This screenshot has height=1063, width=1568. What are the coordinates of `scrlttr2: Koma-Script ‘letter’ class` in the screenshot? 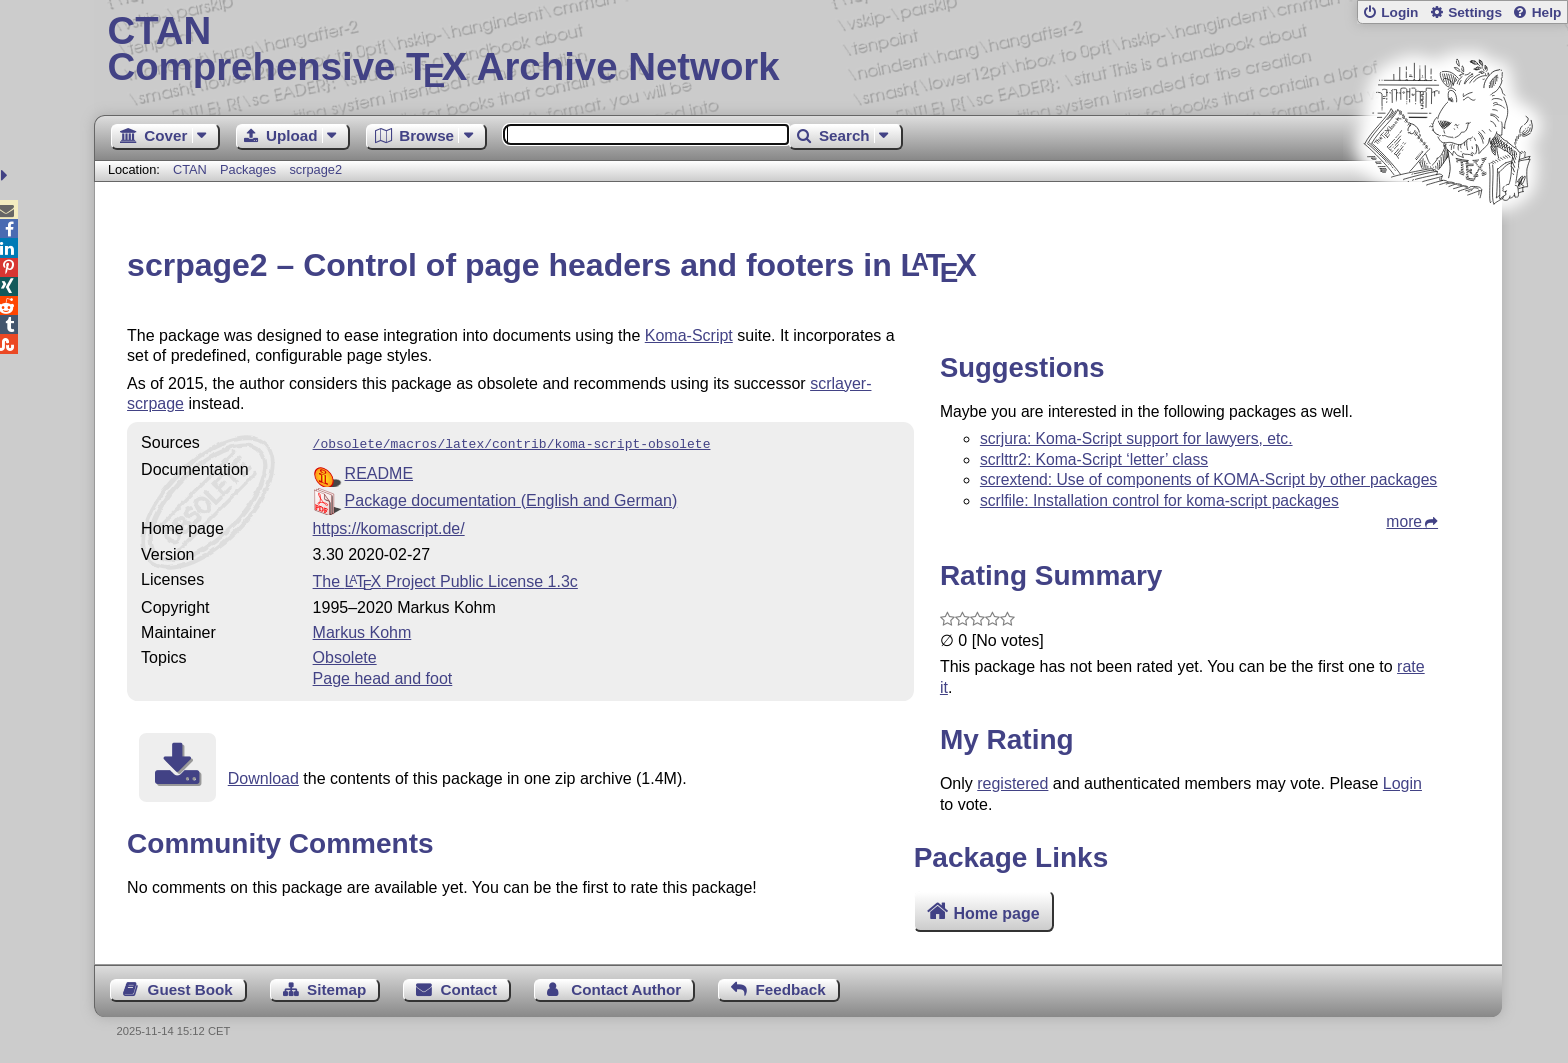 It's located at (1094, 459).